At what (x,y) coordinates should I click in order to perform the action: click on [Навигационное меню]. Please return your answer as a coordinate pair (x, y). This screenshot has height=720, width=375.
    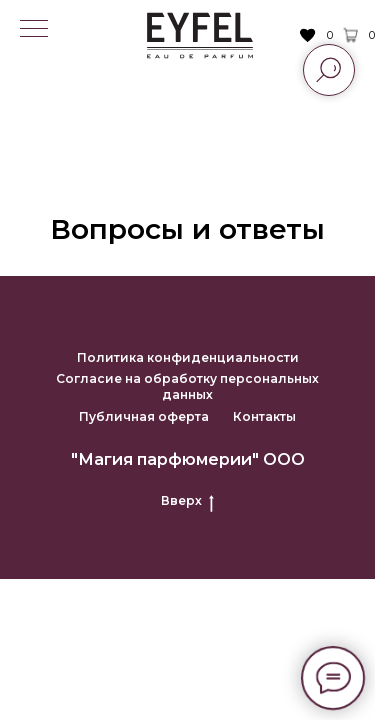
    Looking at the image, I should click on (34, 30).